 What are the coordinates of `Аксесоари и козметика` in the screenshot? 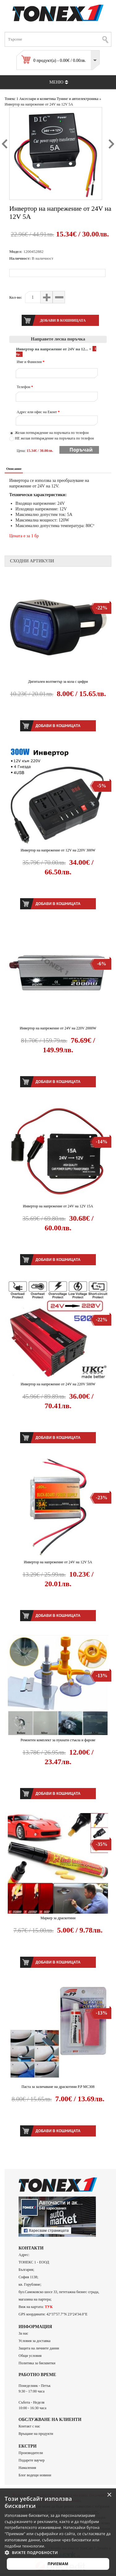 It's located at (37, 99).